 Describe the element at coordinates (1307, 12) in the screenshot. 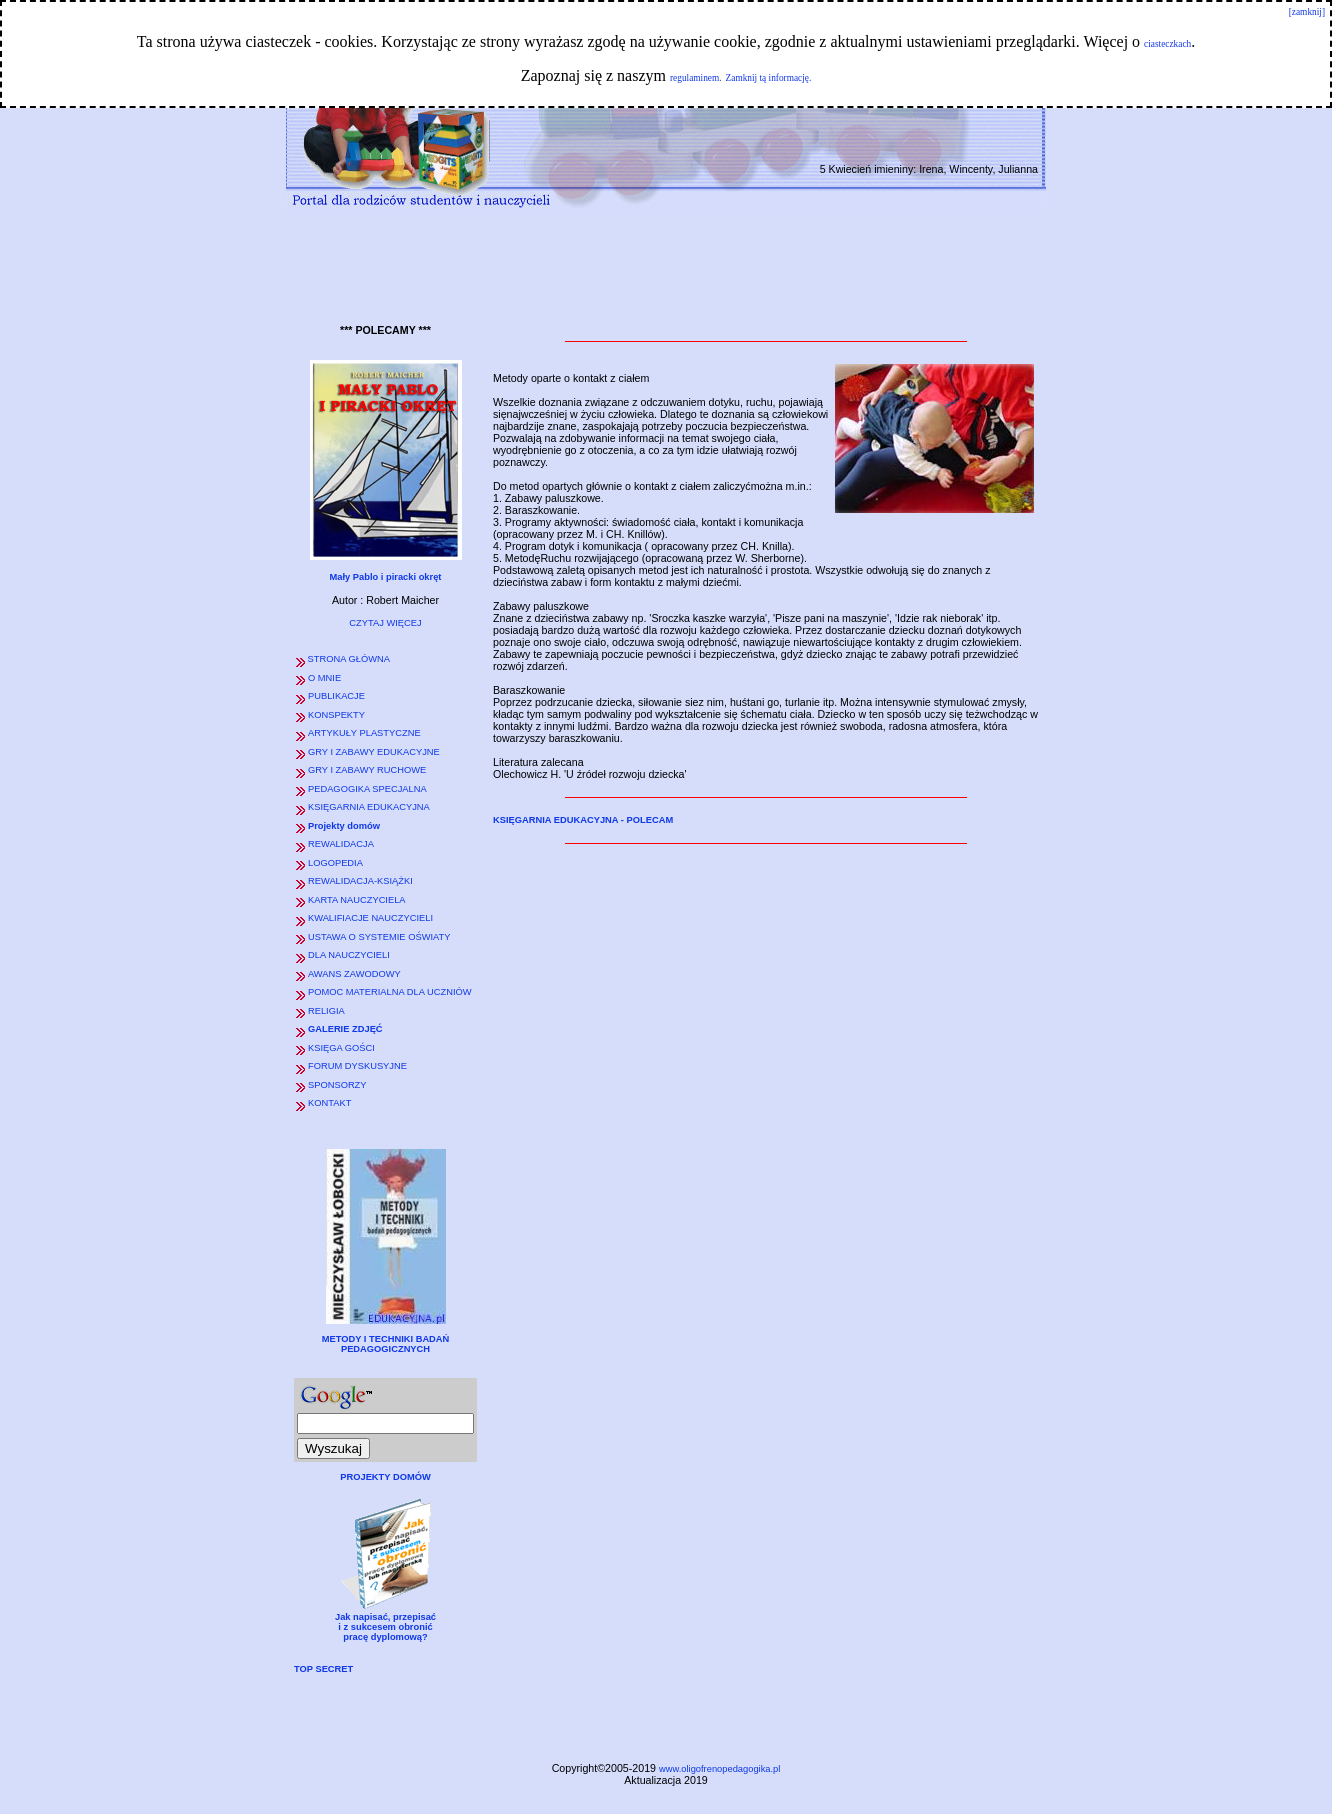

I see `[zamknij]` at that location.